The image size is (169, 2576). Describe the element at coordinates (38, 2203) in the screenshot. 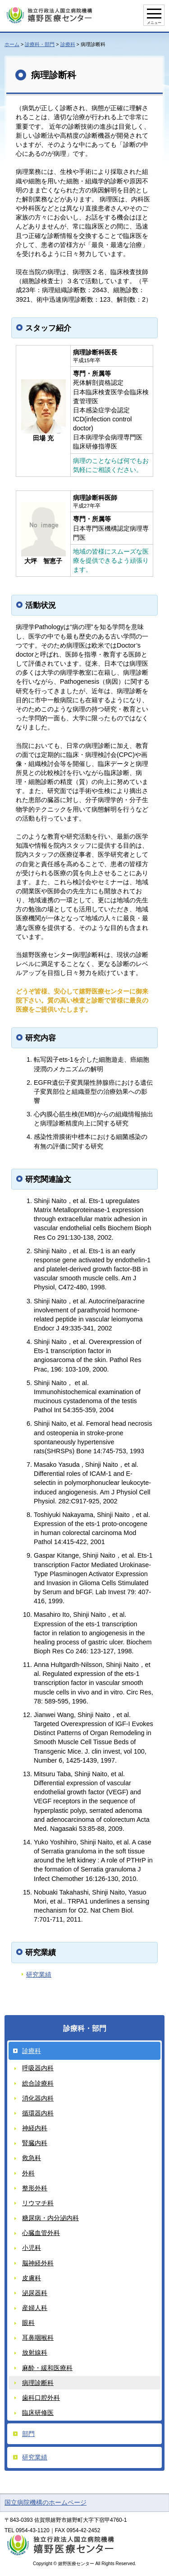

I see `リウマチ科` at that location.